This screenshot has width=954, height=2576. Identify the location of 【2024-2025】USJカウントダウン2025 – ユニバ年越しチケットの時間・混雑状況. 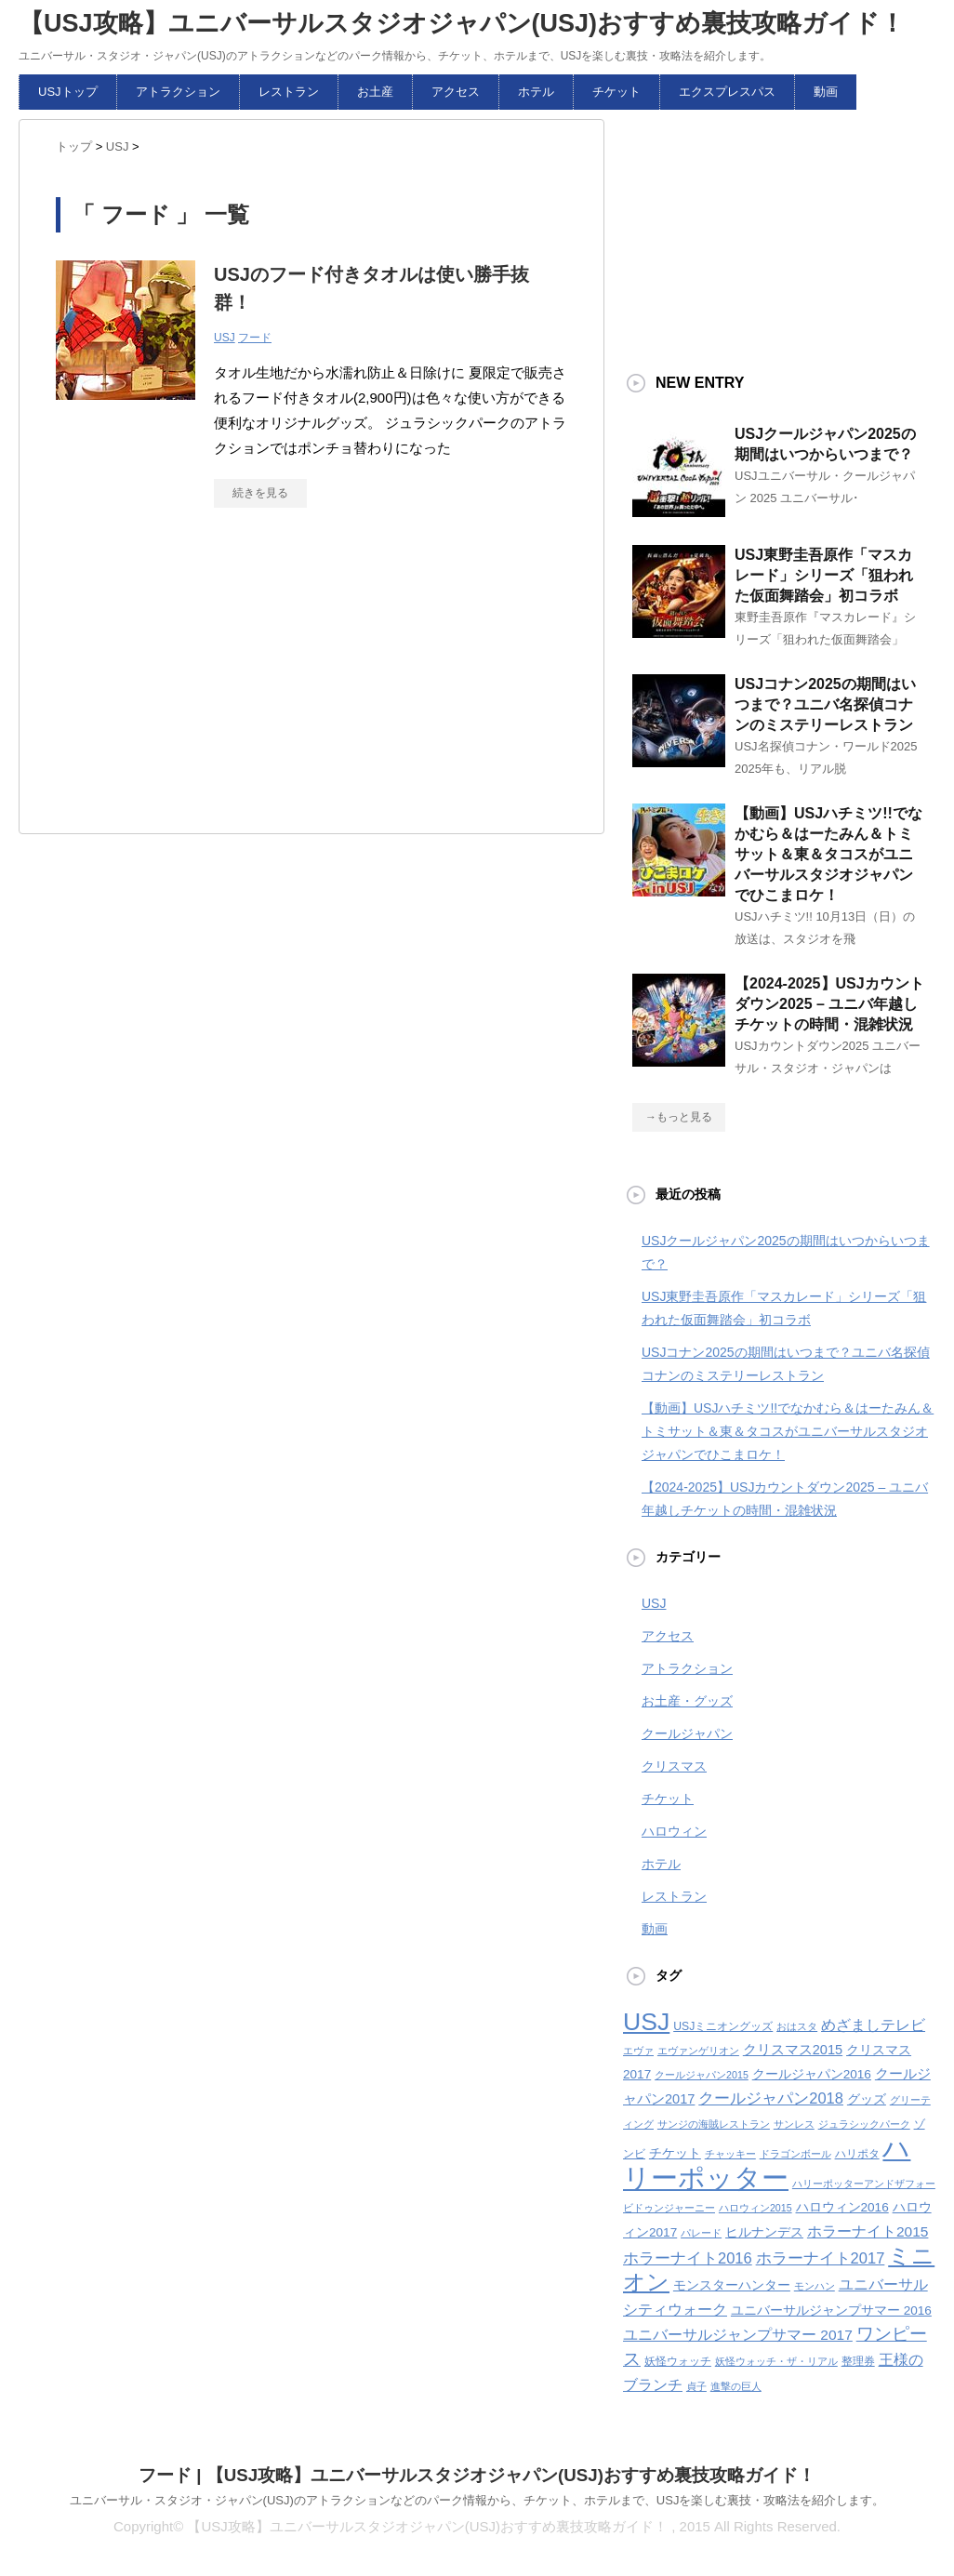
(829, 1004).